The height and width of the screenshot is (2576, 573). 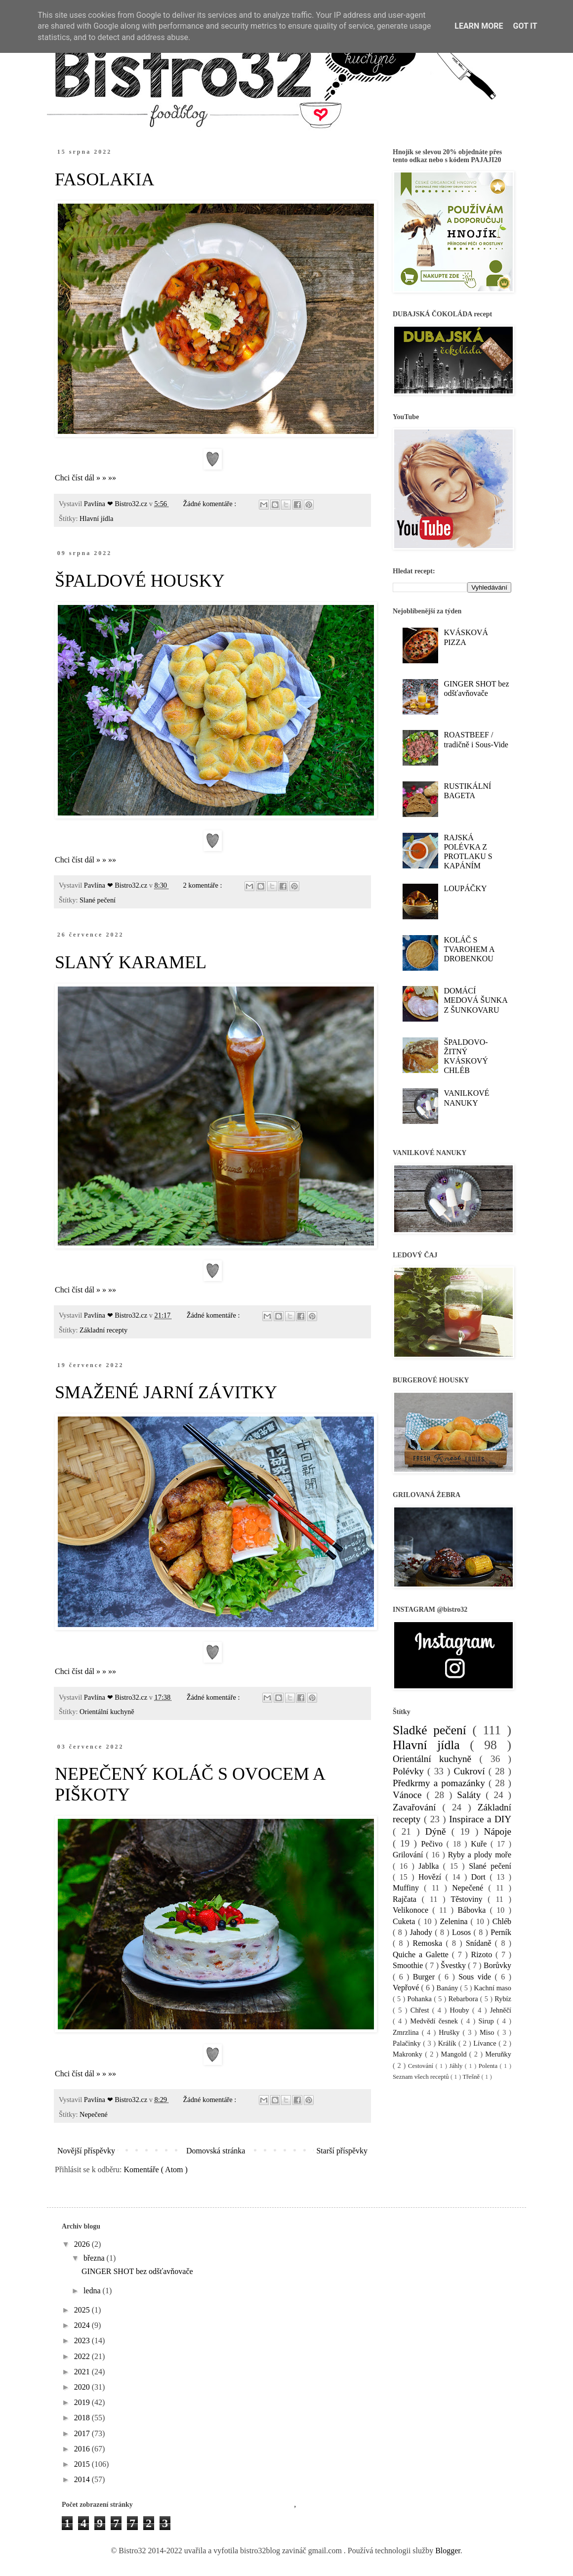 I want to click on SMAŽENÉ JARNÍ ZÁVITKY, so click(x=166, y=1392).